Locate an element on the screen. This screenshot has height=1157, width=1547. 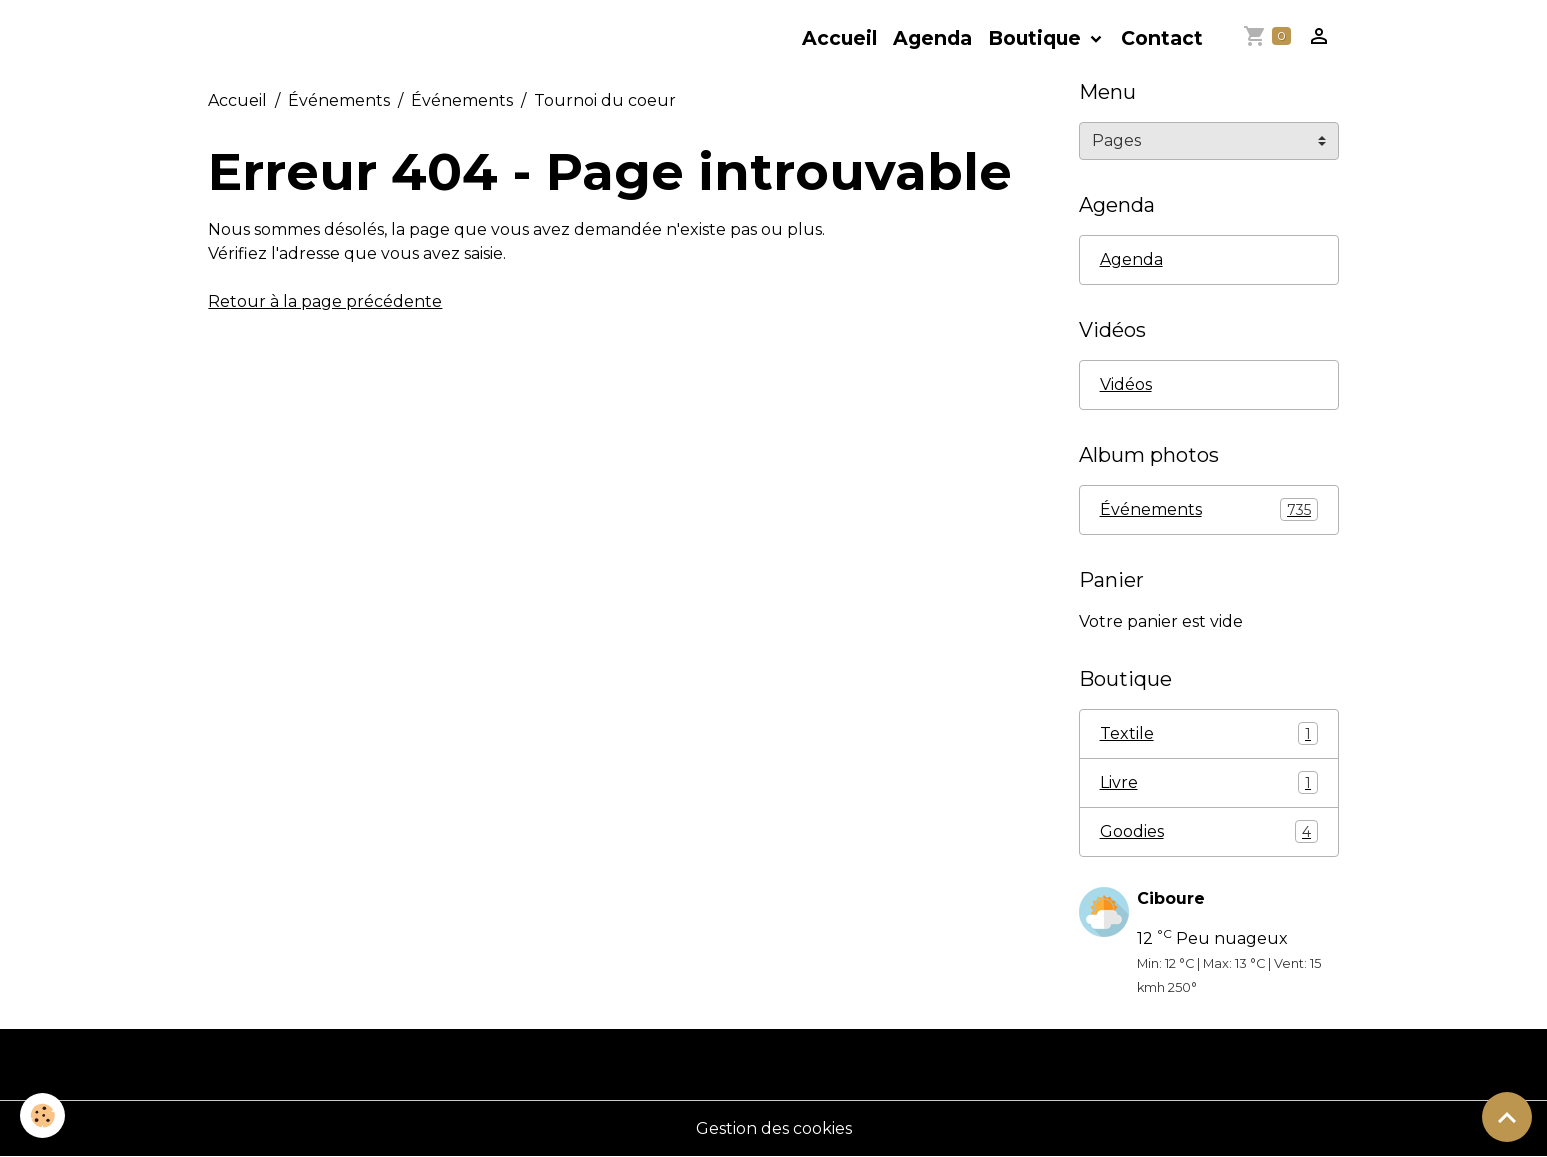
Vidéos is located at coordinates (1126, 384).